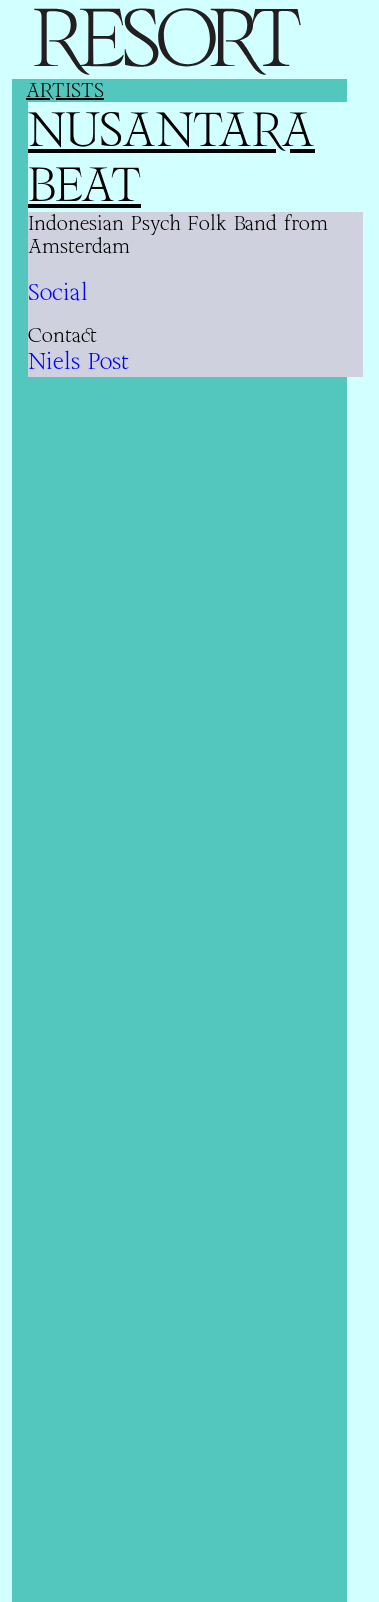  I want to click on Social, so click(58, 292).